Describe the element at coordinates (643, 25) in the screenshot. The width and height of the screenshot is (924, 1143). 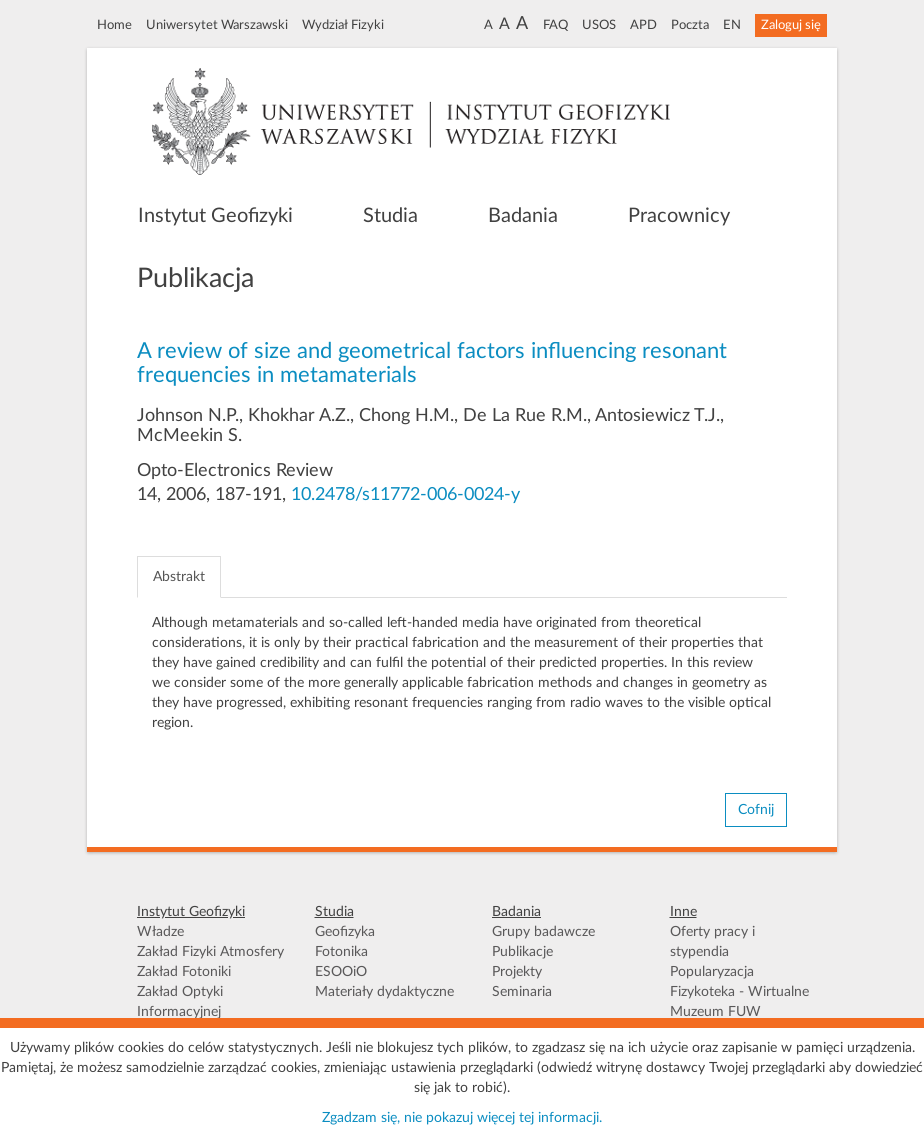
I see `APD` at that location.